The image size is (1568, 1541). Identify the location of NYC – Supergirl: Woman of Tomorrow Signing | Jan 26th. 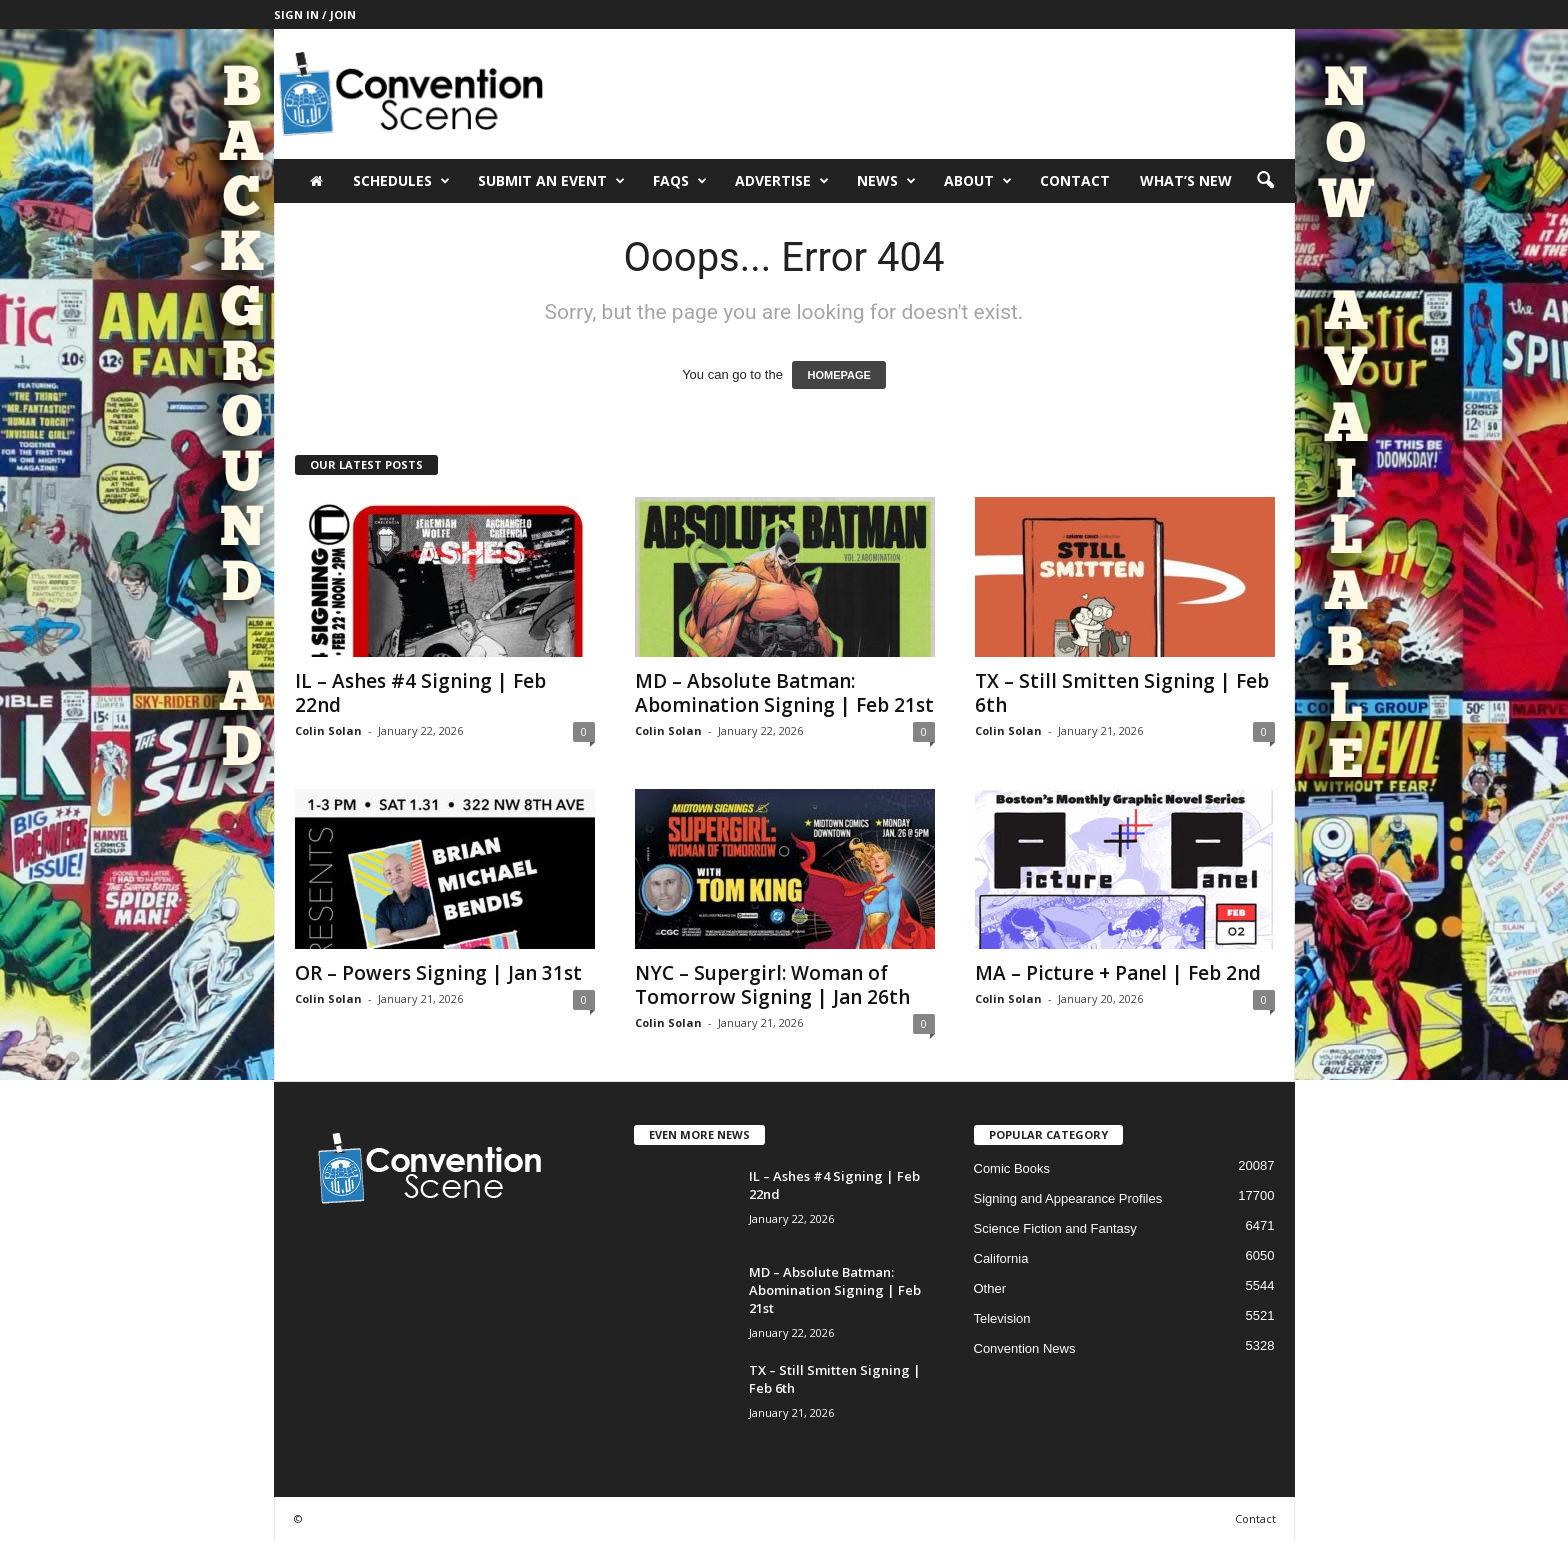
(772, 985).